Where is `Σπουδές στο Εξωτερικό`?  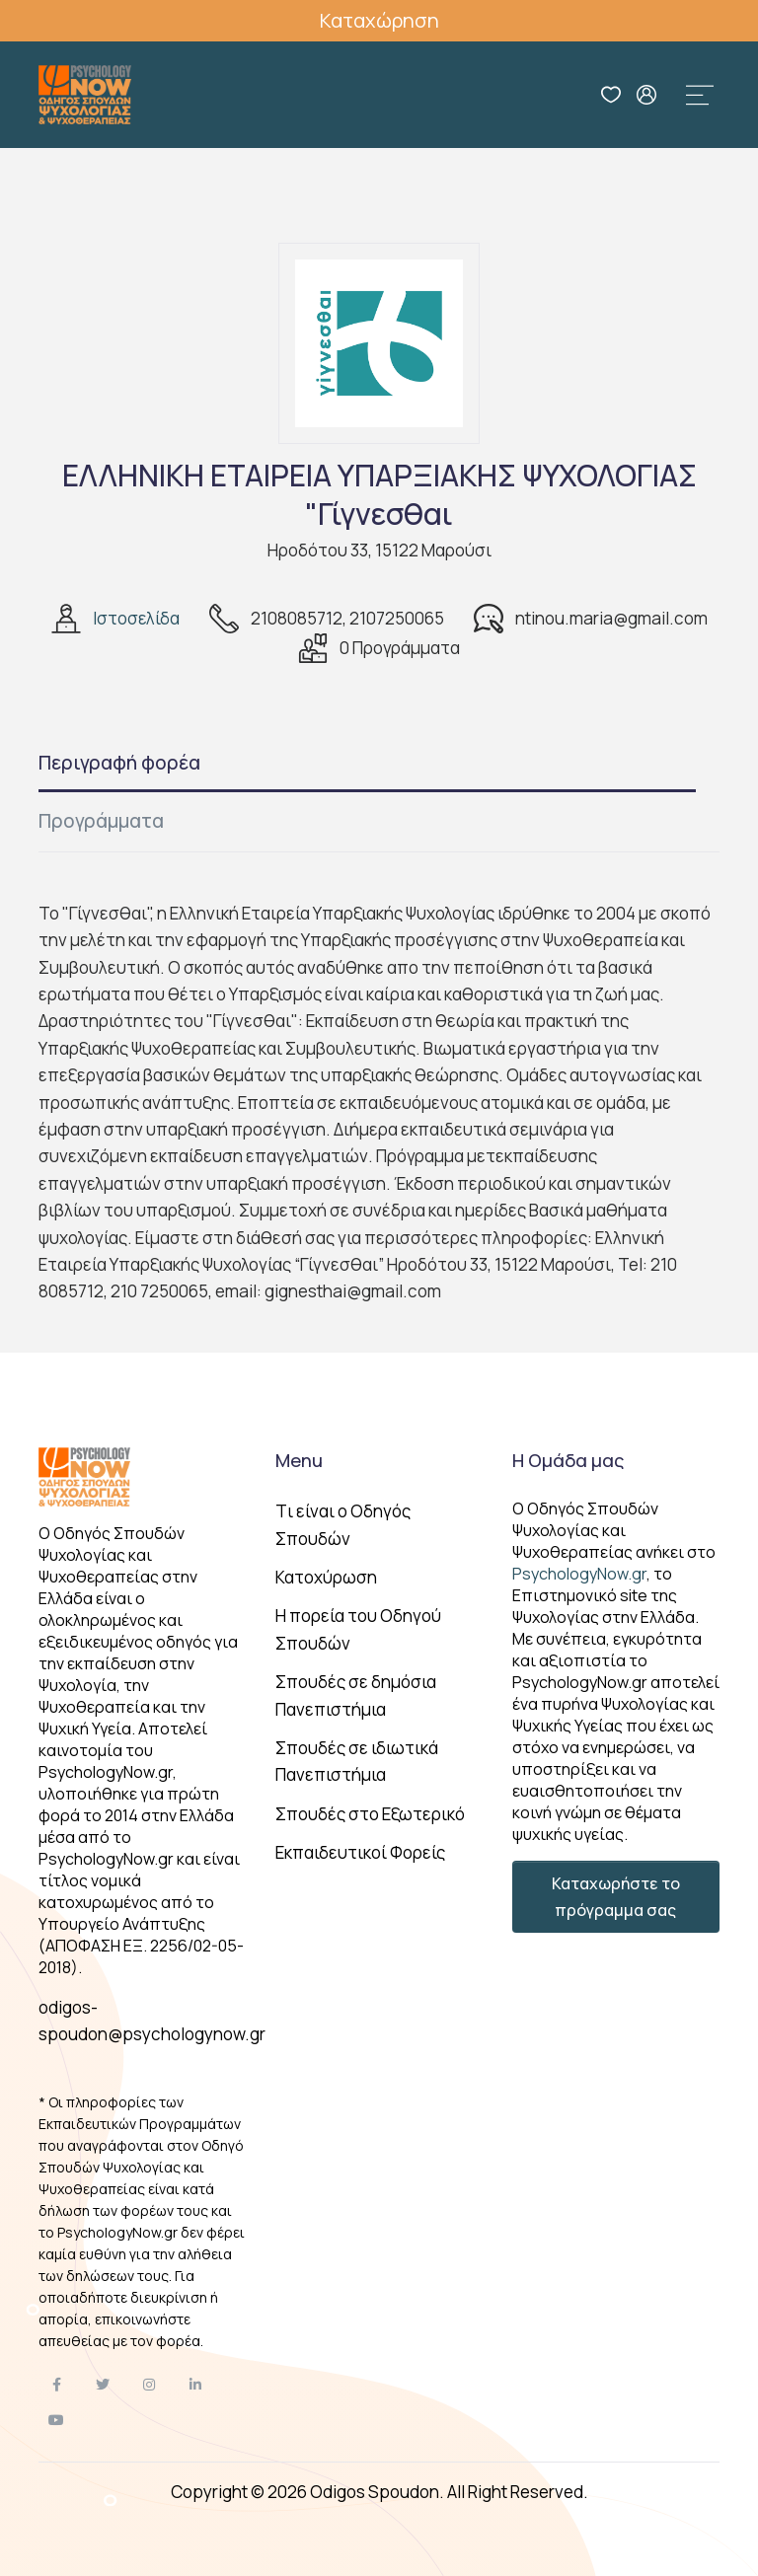 Σπουδές στο Εξωτερικό is located at coordinates (370, 1814).